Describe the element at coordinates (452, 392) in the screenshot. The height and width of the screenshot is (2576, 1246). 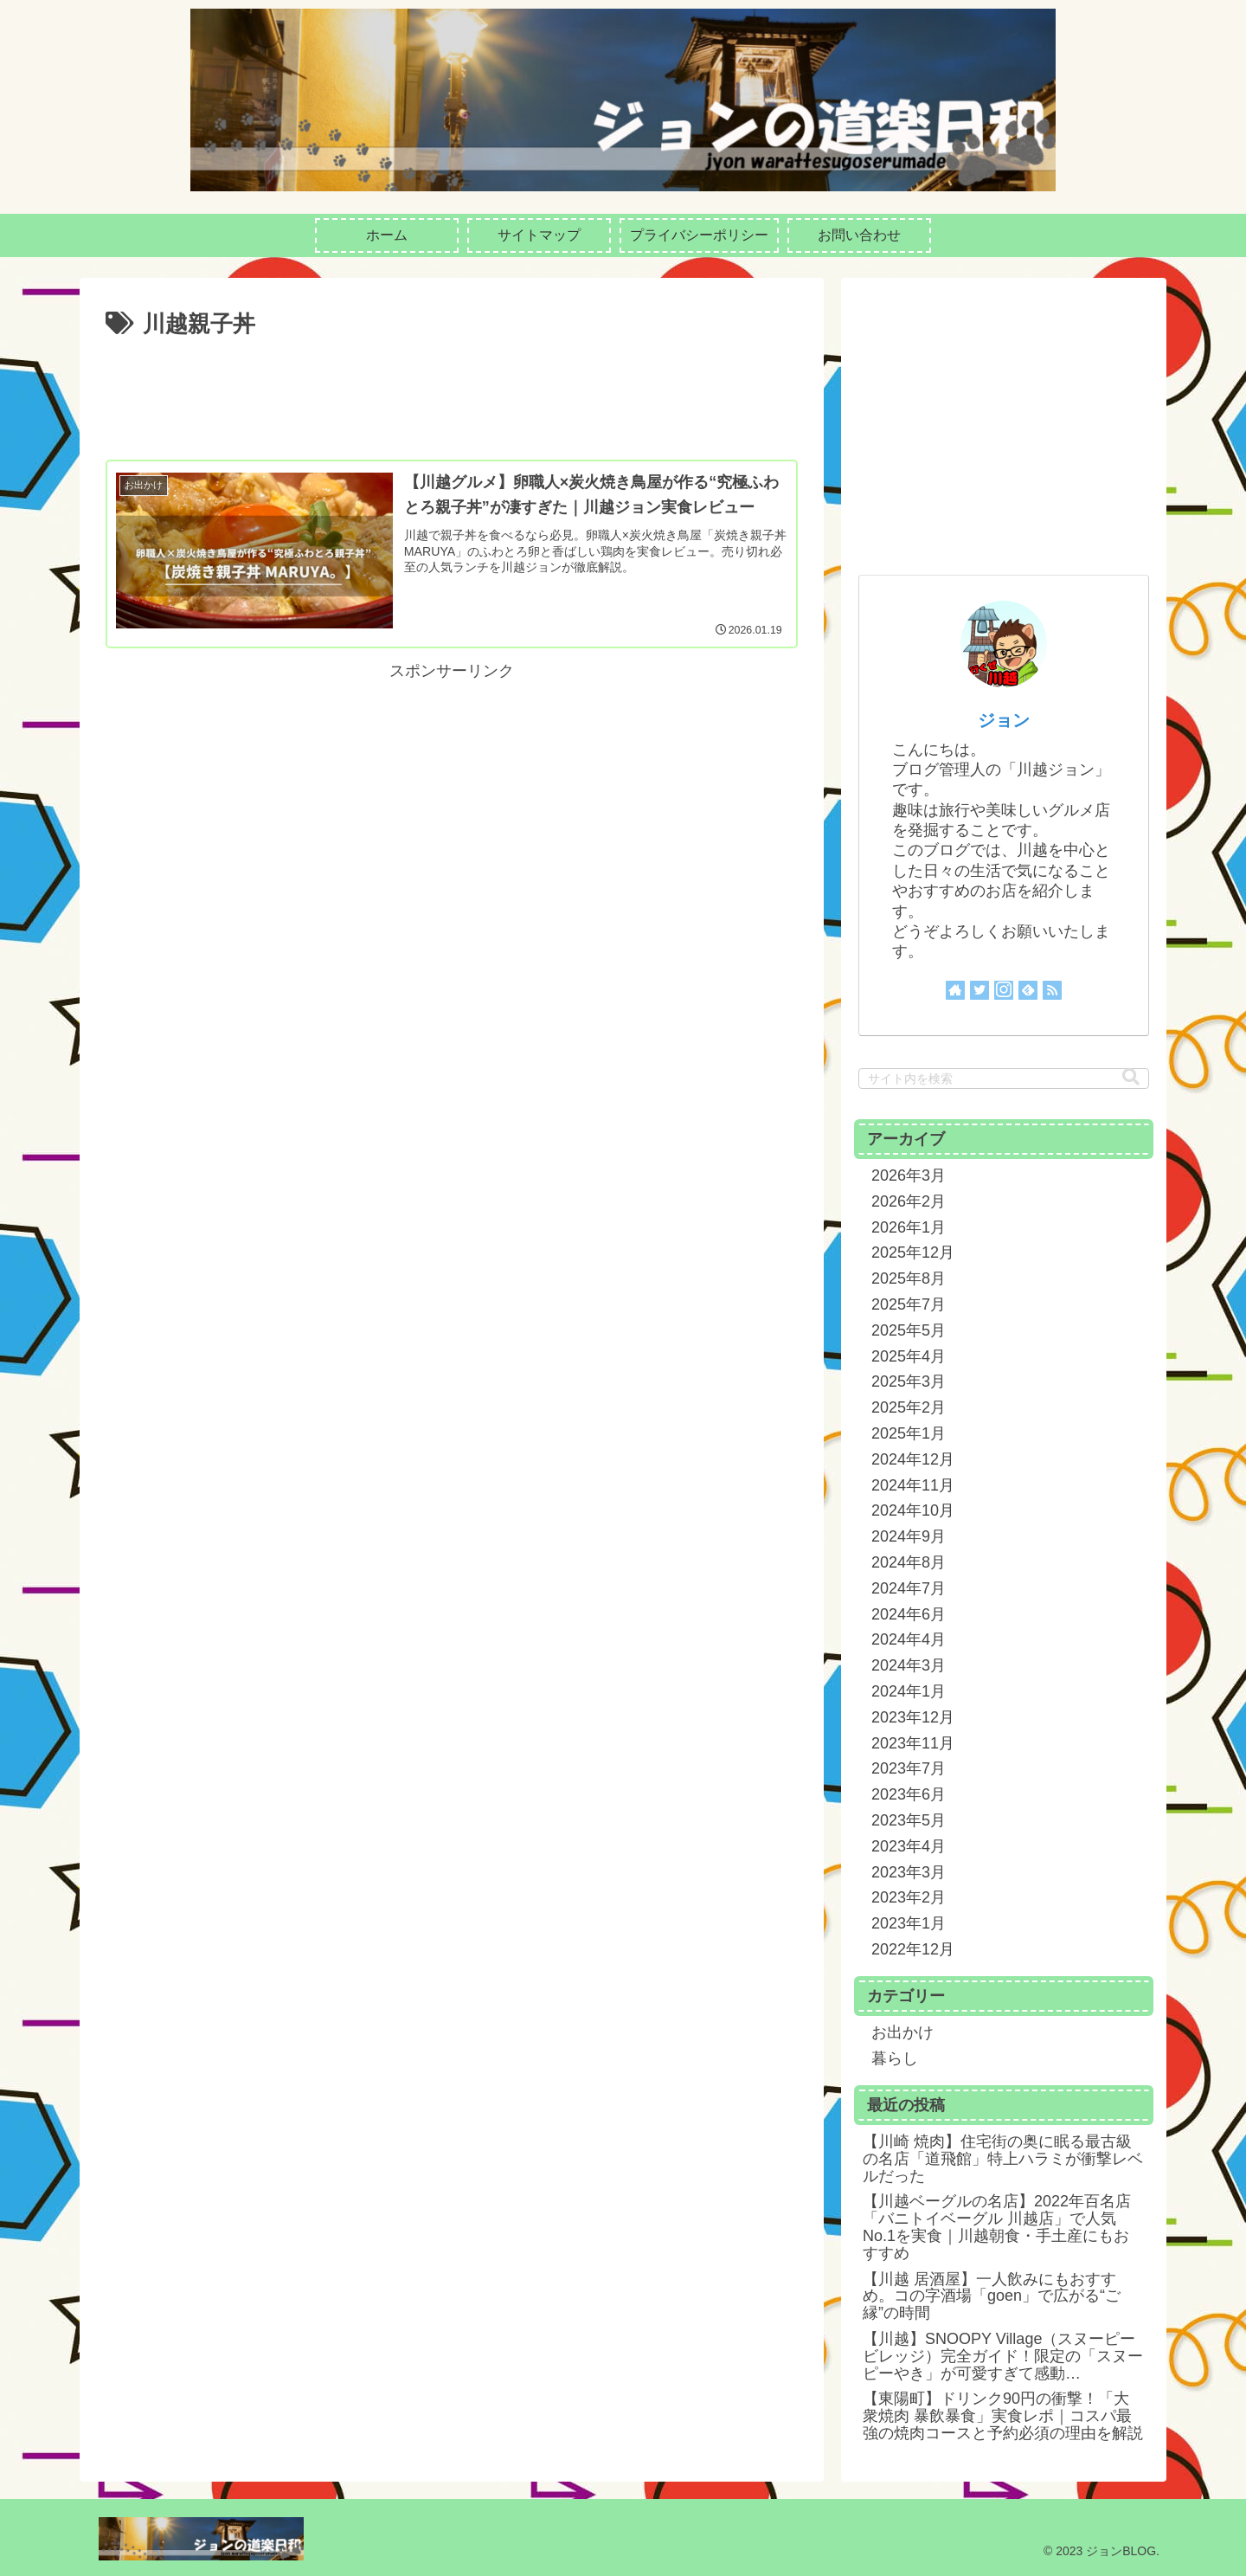
I see `[Advertisement]` at that location.